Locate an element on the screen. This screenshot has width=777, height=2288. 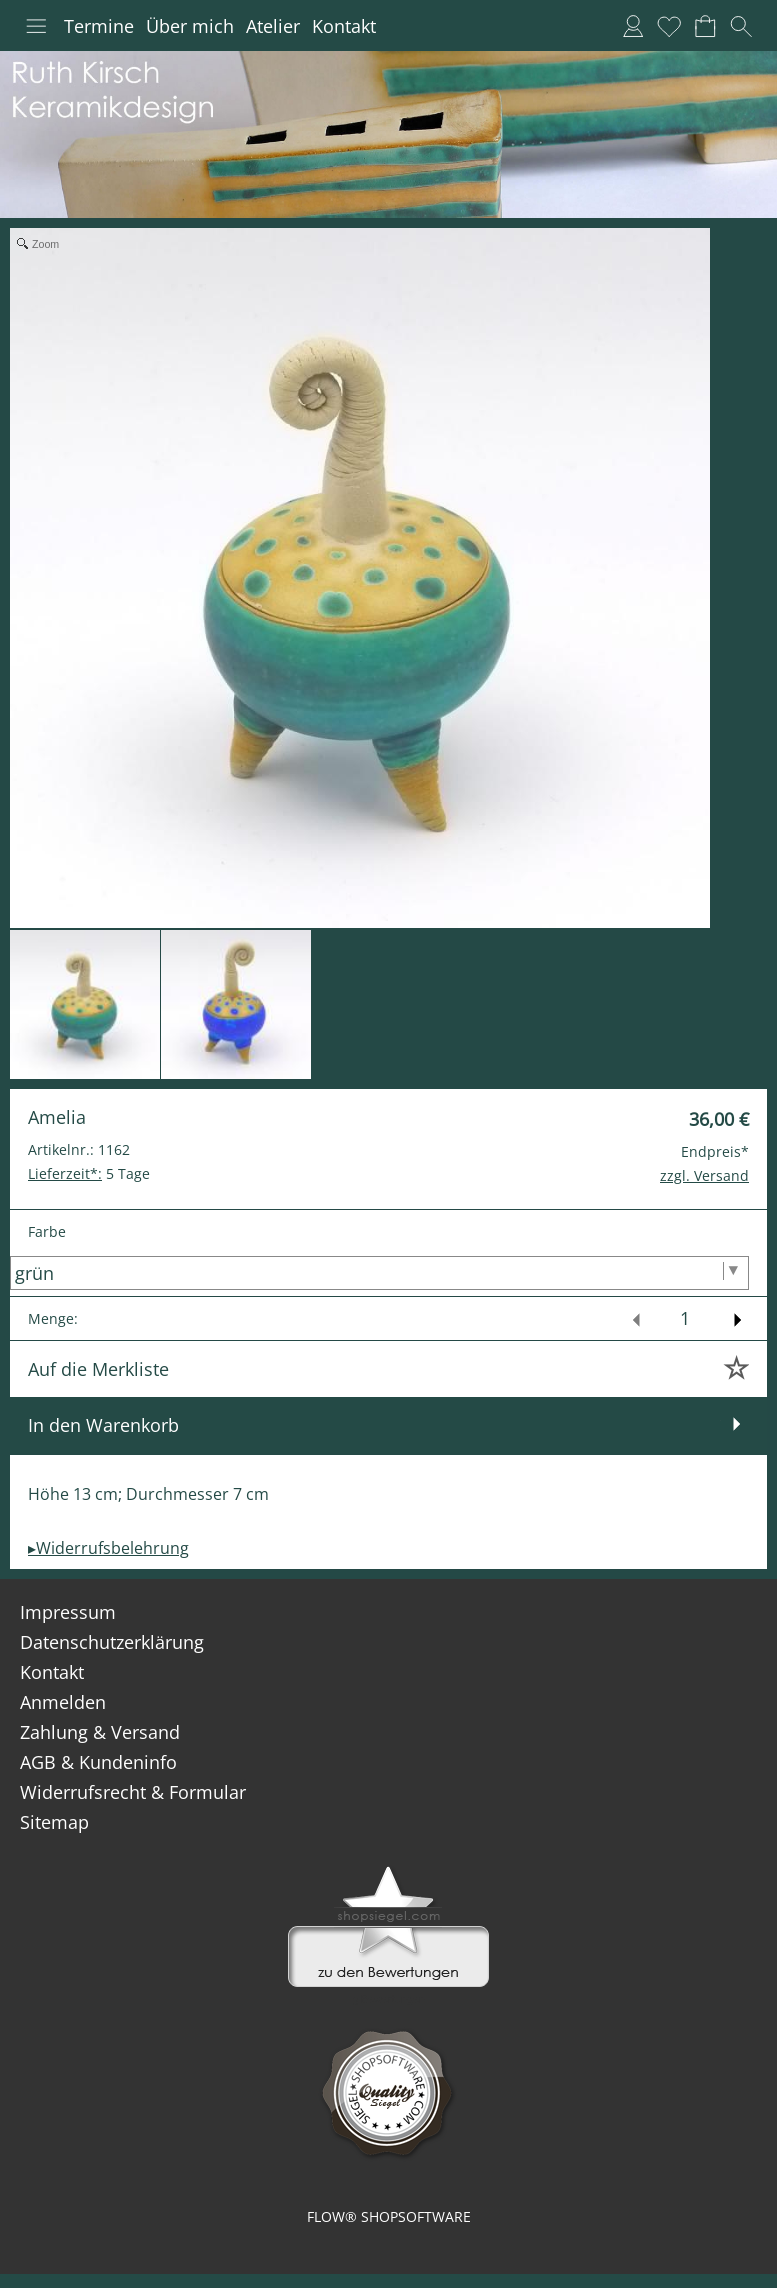
Kontakt is located at coordinates (344, 26).